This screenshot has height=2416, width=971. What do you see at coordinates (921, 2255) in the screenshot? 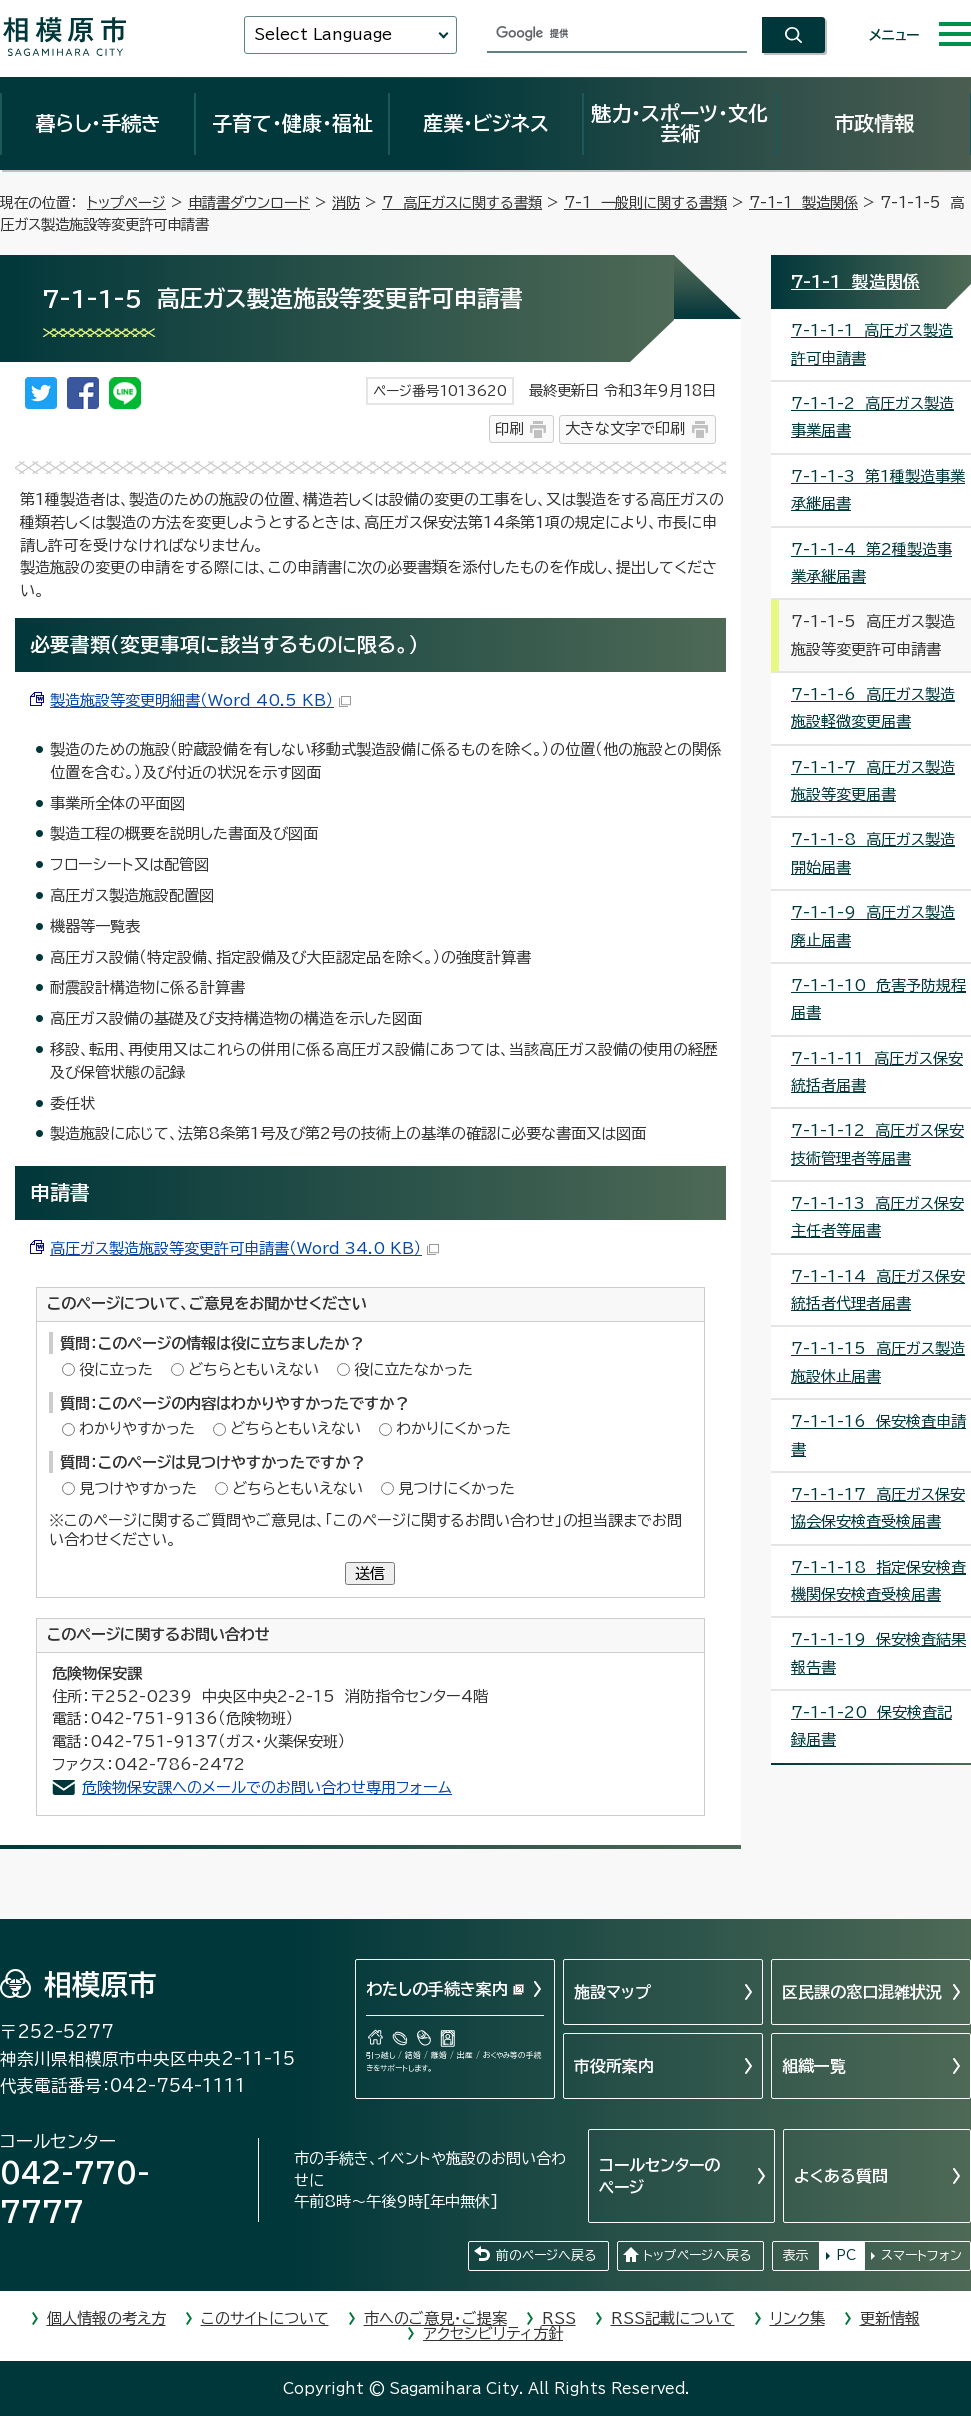
I see `スマートフォン` at bounding box center [921, 2255].